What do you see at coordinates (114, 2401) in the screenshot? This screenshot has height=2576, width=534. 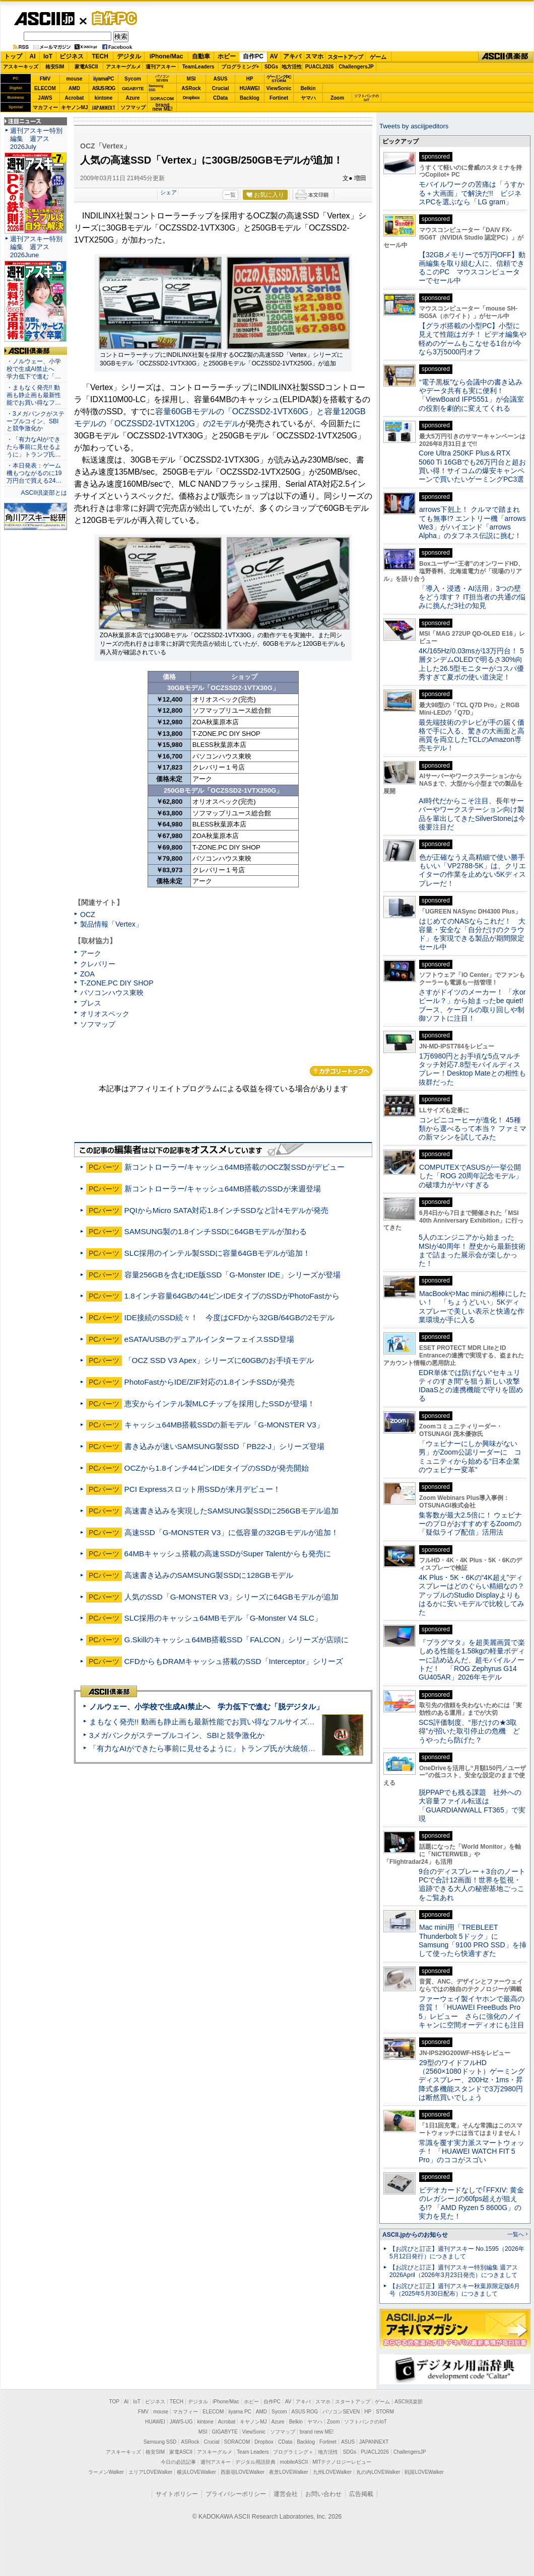 I see `TOP` at bounding box center [114, 2401].